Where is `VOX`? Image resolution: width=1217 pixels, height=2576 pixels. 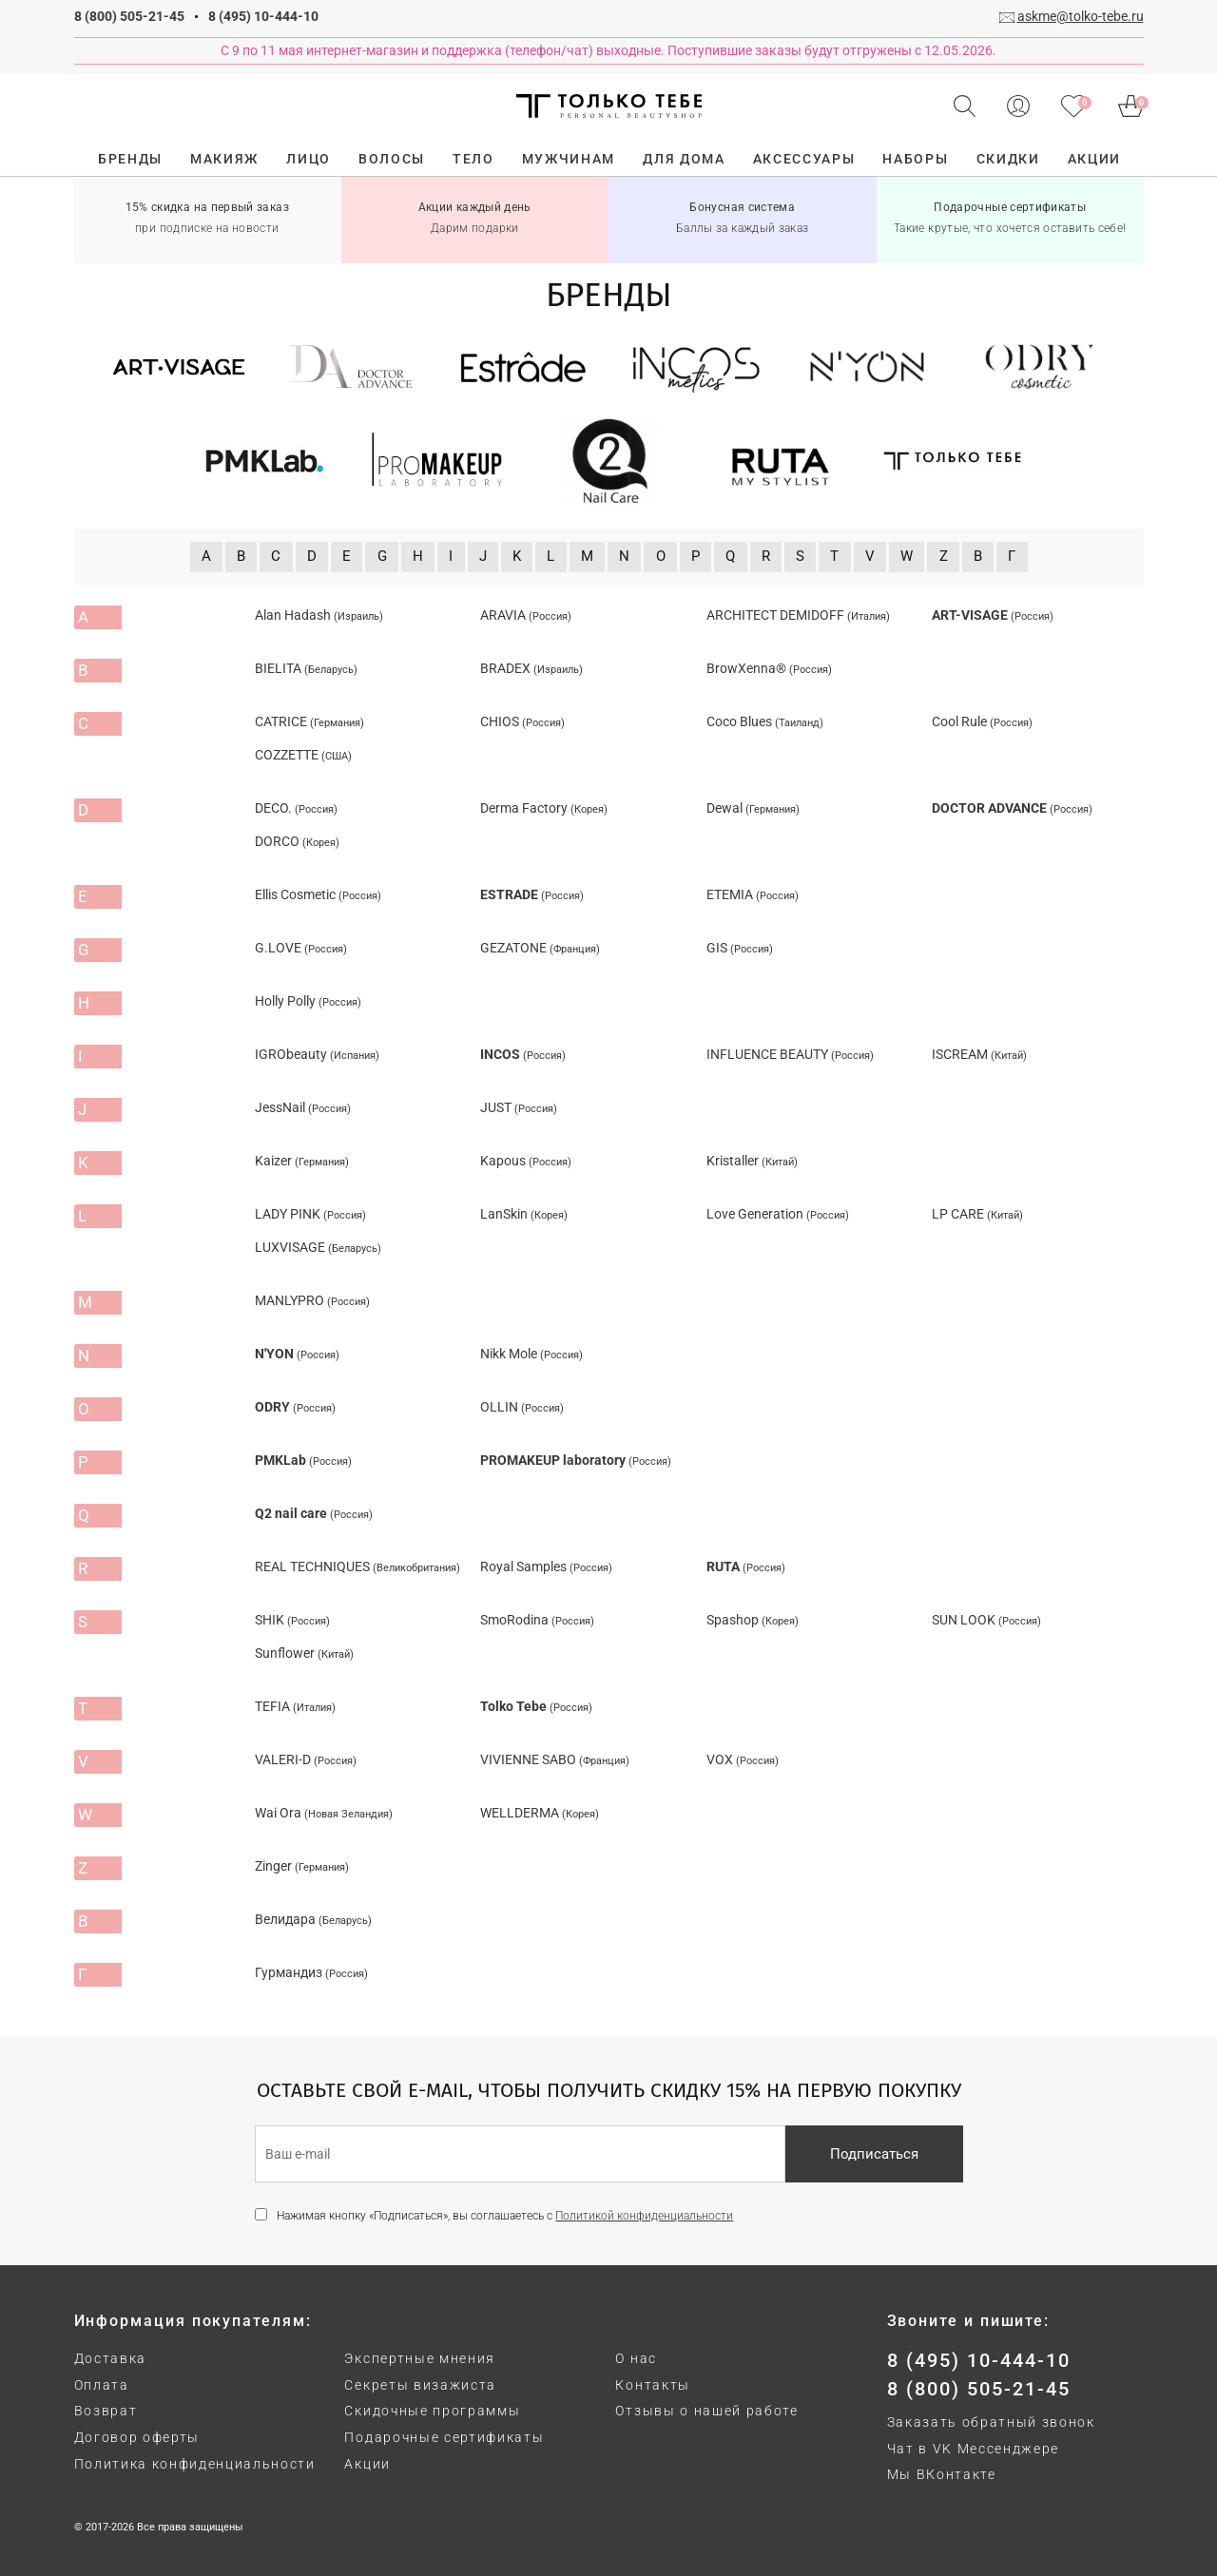 VOX is located at coordinates (742, 1759).